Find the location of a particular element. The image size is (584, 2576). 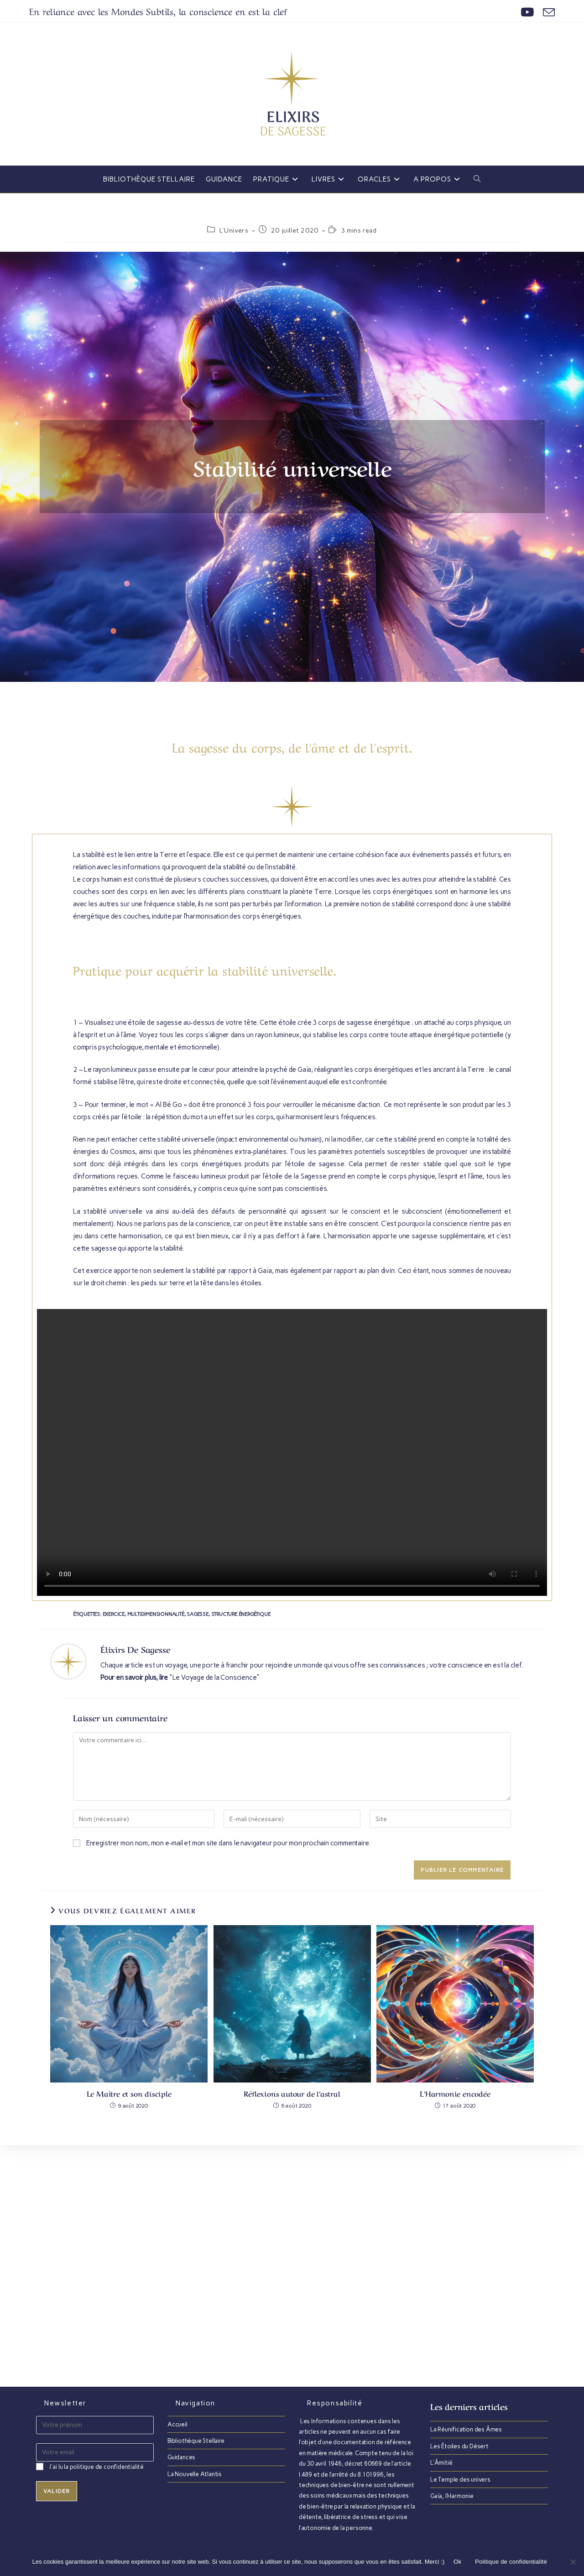

Les Étoiles du Désert is located at coordinates (459, 2446).